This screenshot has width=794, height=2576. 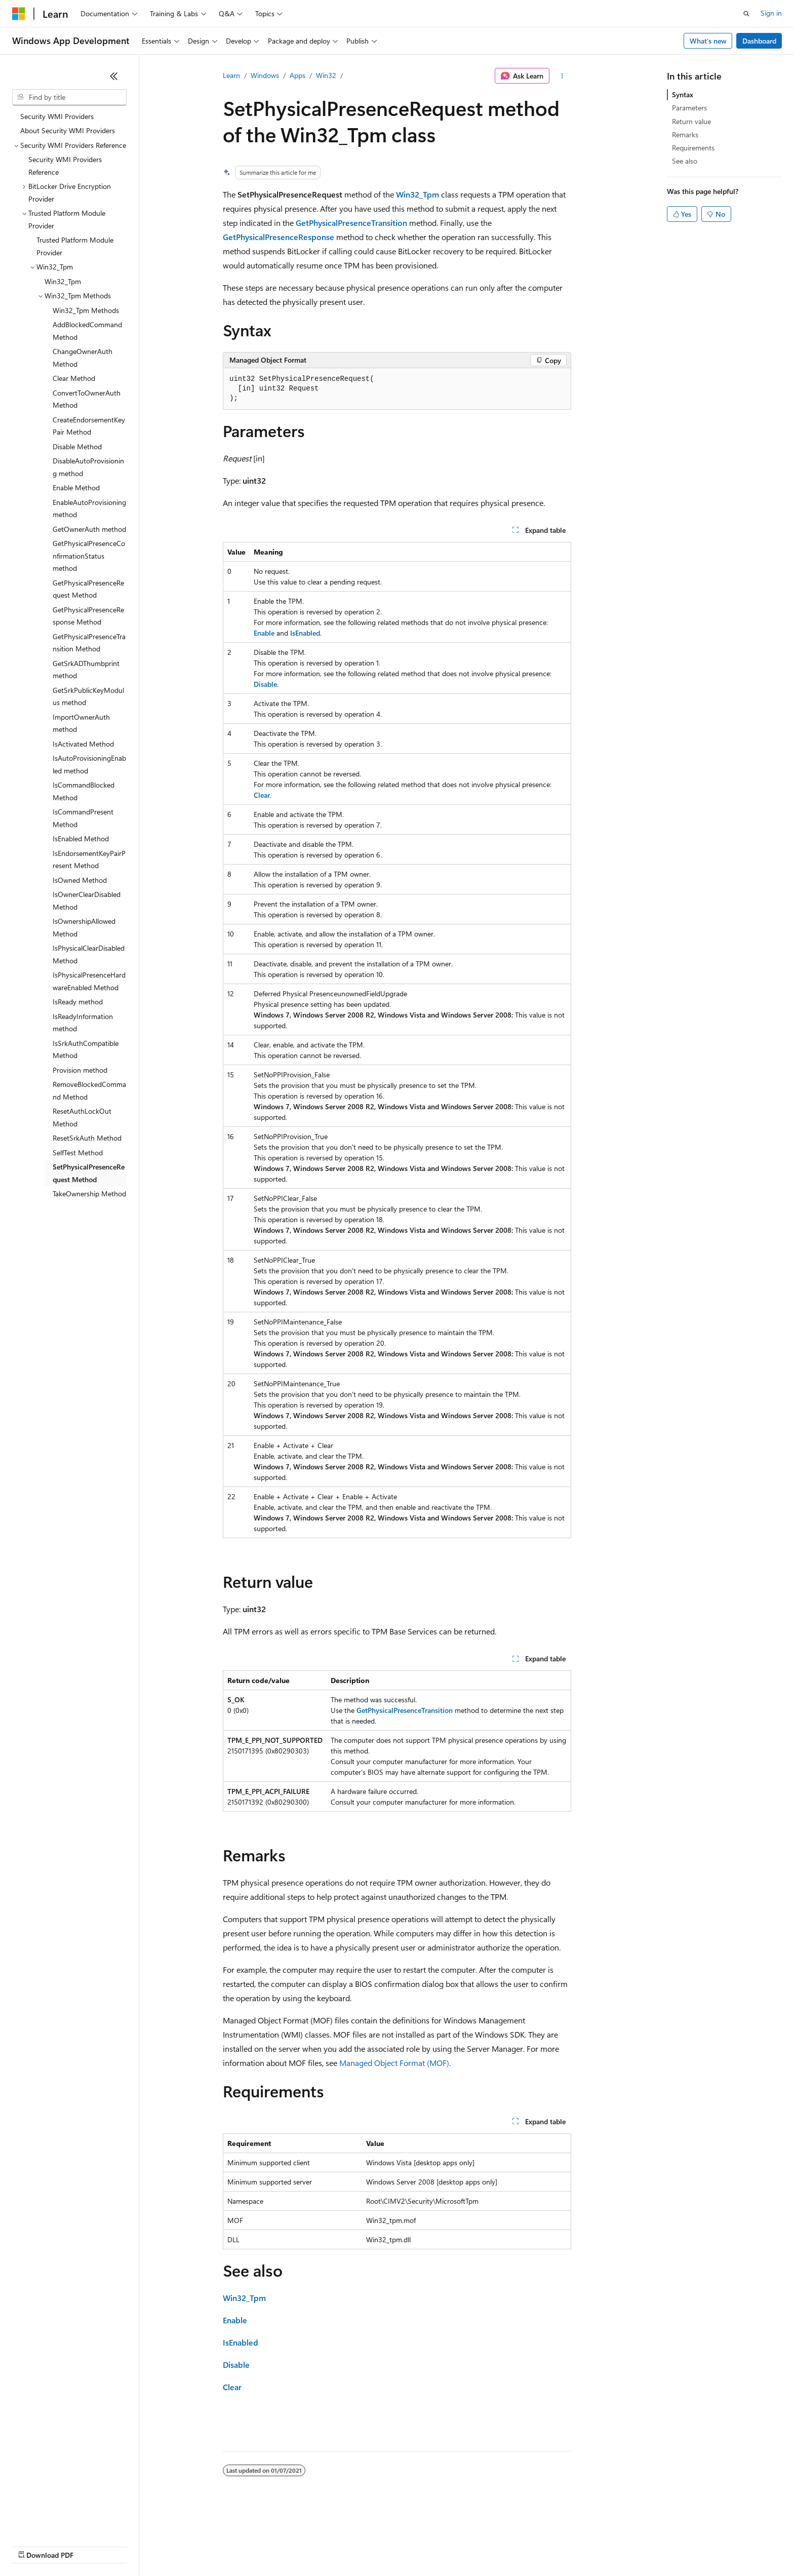 What do you see at coordinates (65, 165) in the screenshot?
I see `Security WMI Providers Reference [treeitem]` at bounding box center [65, 165].